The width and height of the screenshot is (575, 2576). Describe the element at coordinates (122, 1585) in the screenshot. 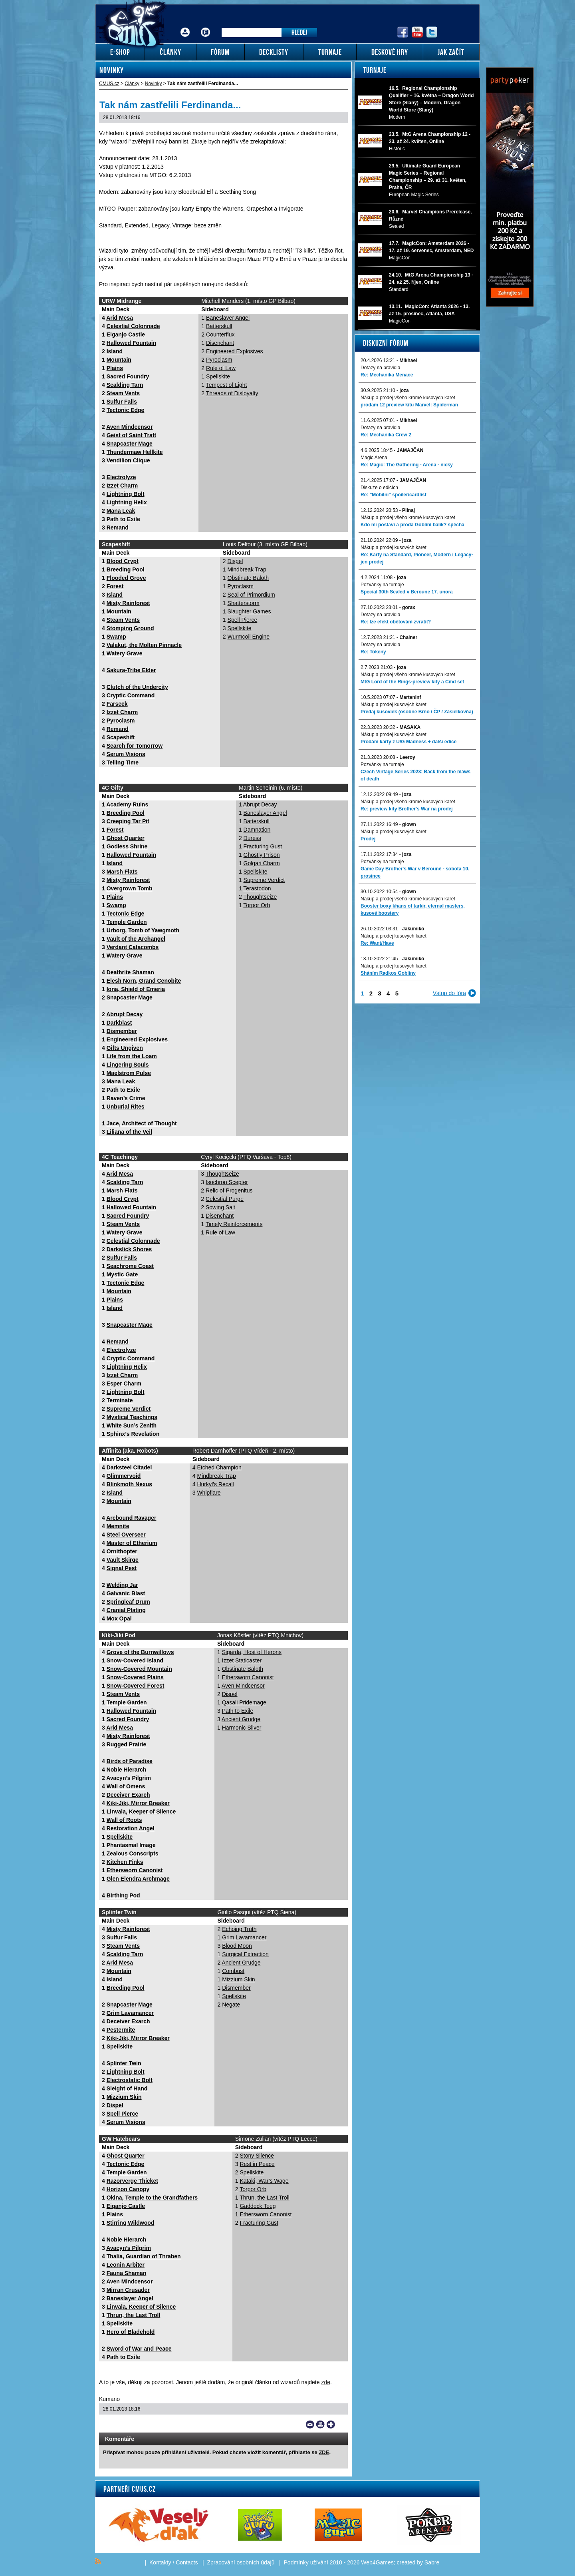

I see `Welding Jar` at that location.